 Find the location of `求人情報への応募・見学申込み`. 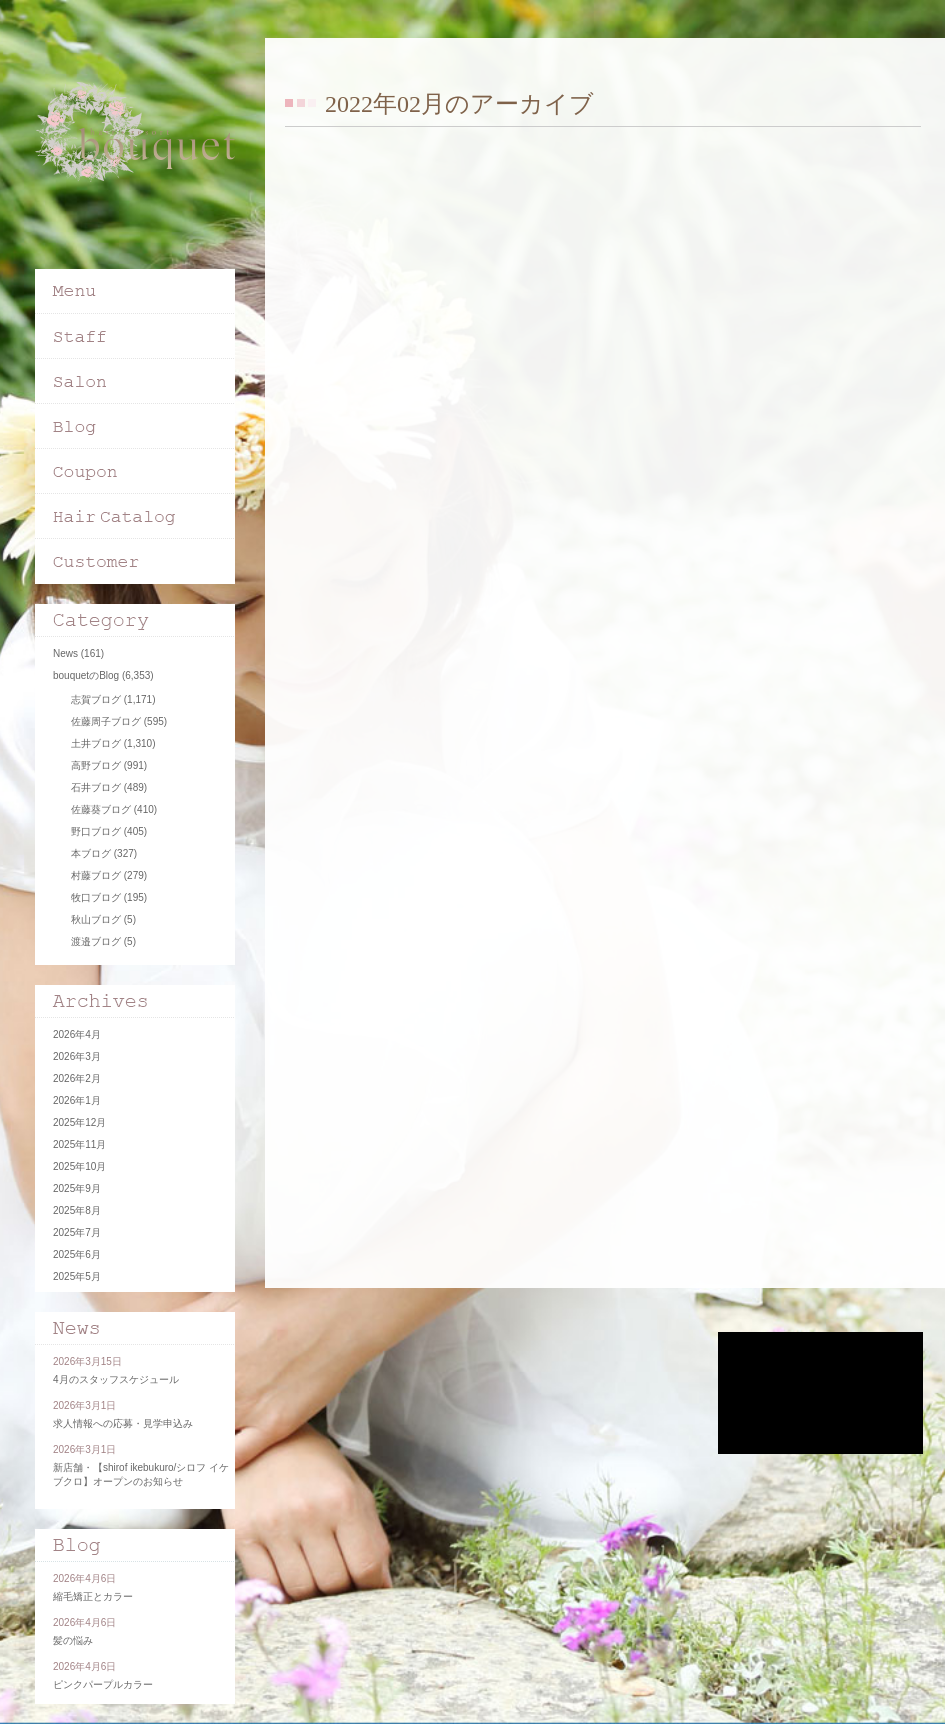

求人情報への応募・見学申込み is located at coordinates (123, 1423).